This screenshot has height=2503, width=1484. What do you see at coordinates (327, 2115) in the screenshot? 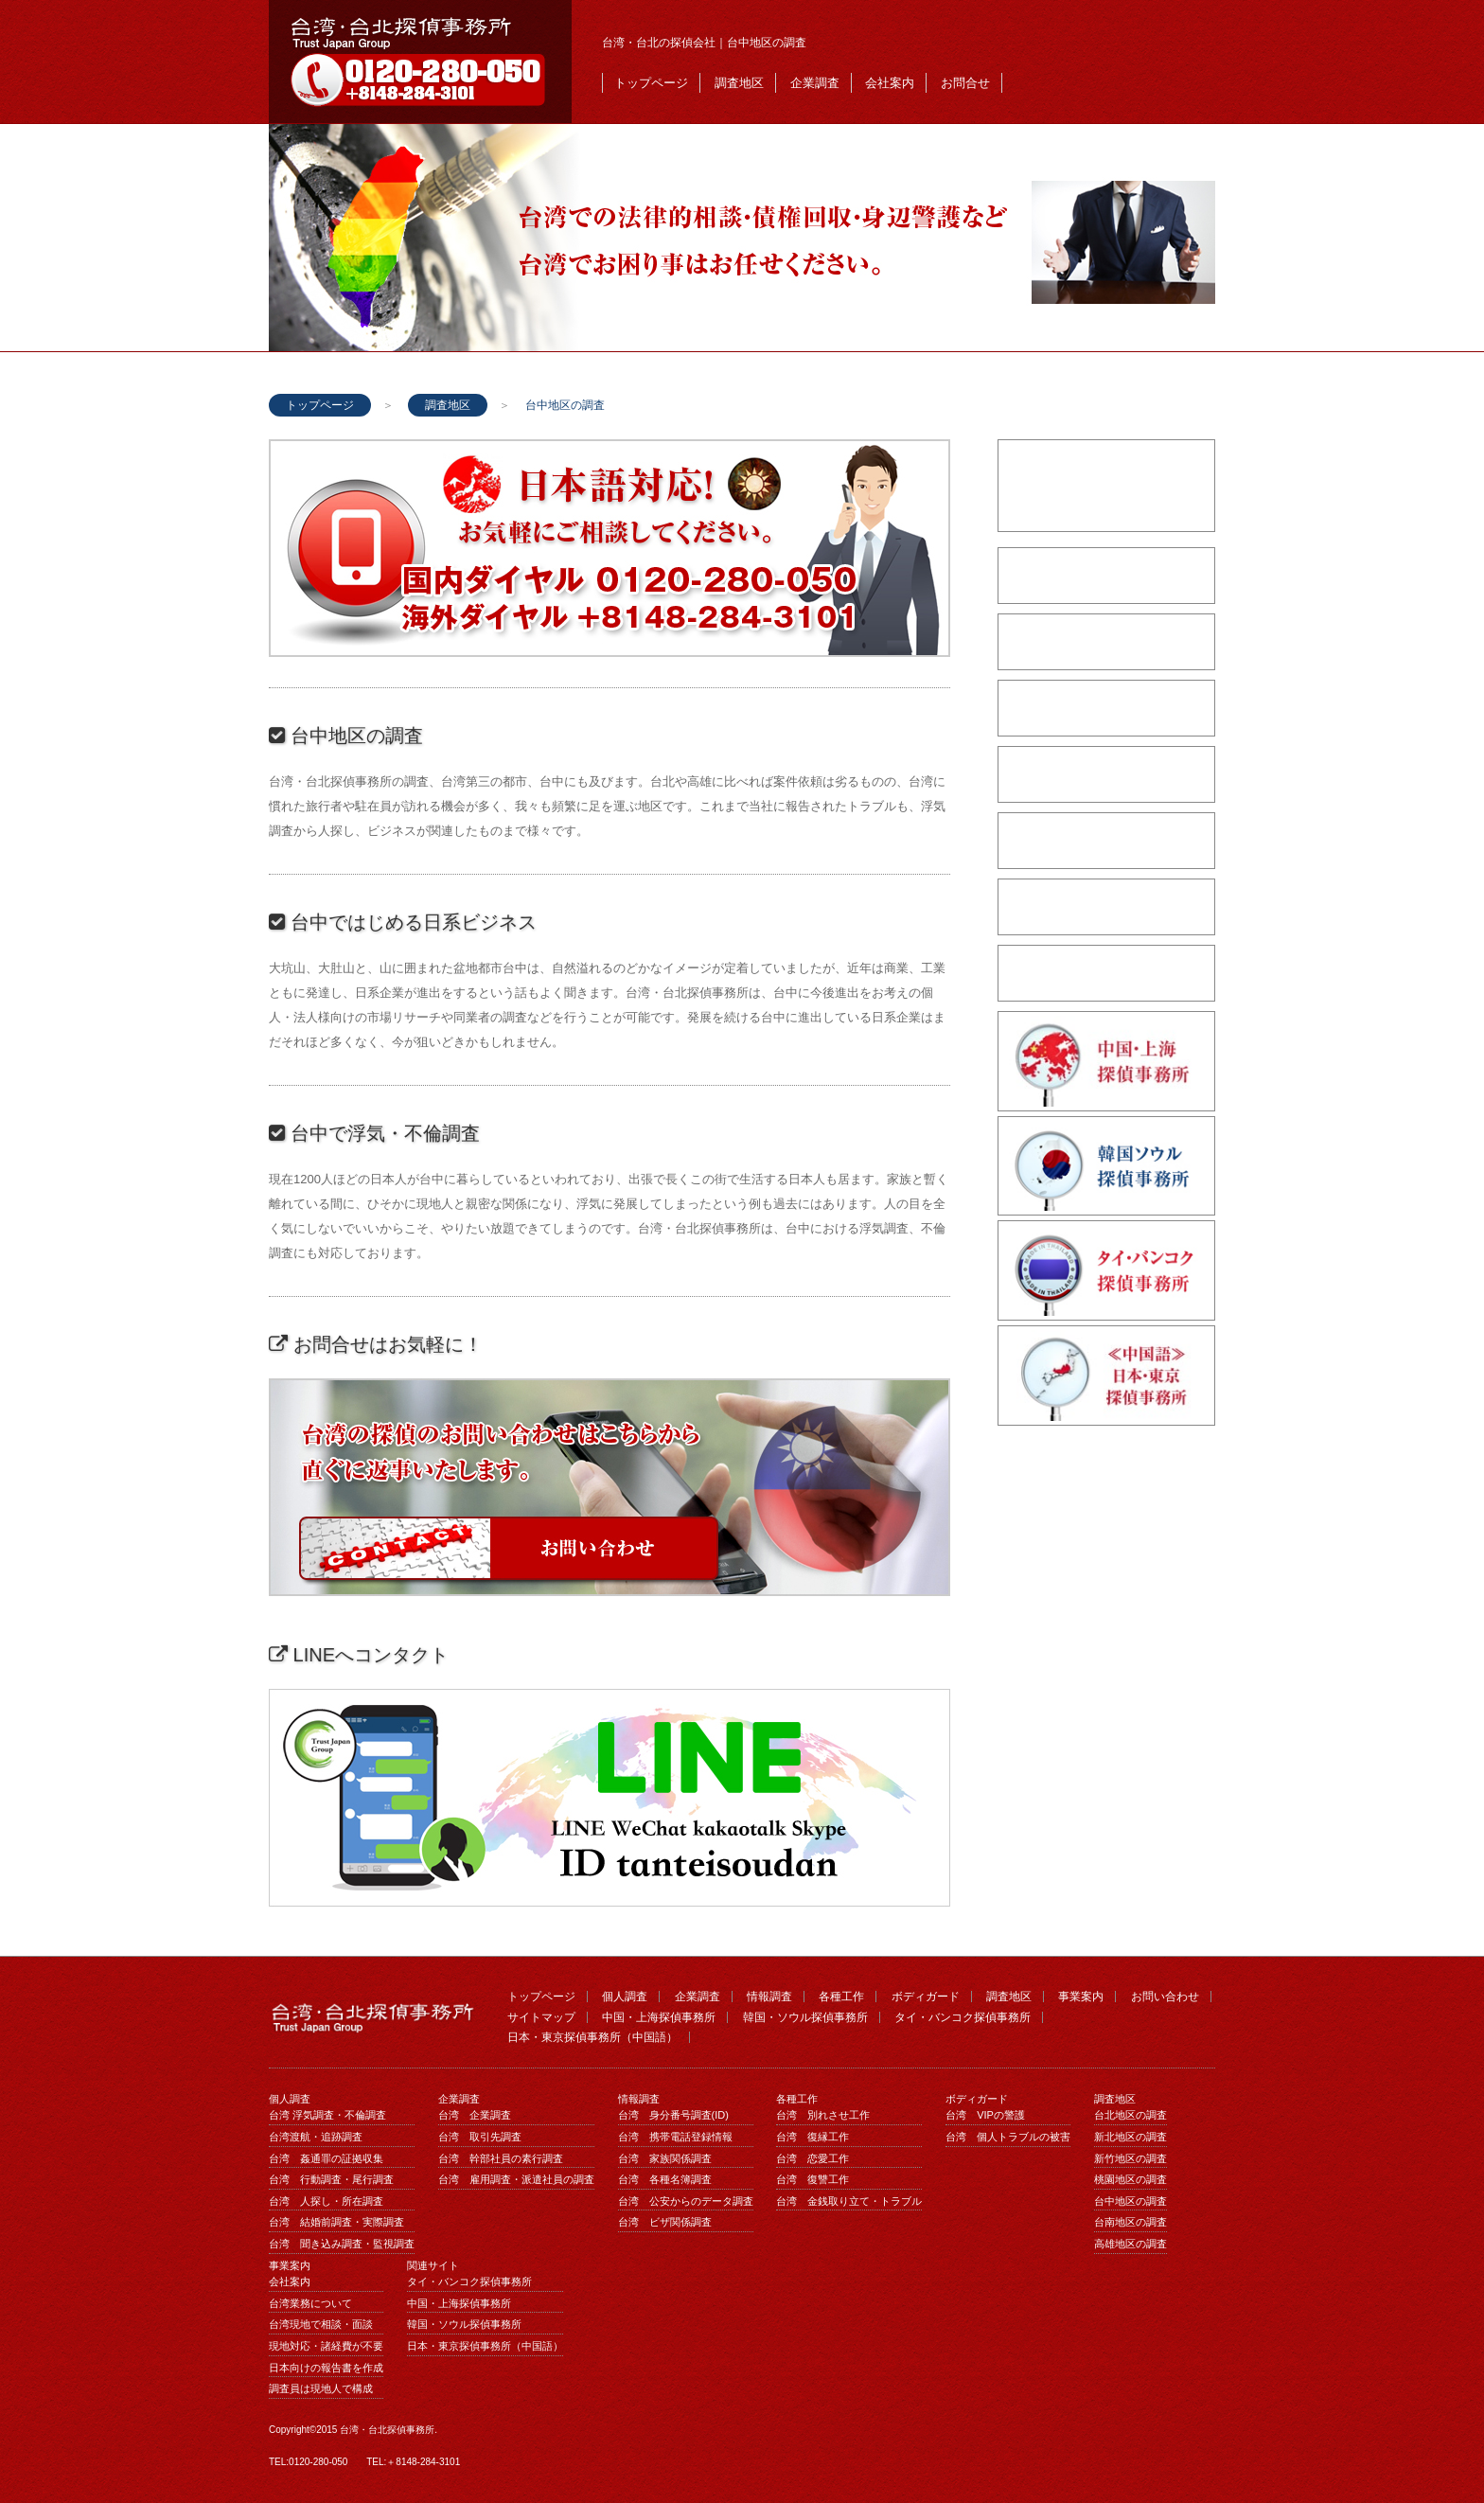
I see `台湾 浮気調査・不倫調査` at bounding box center [327, 2115].